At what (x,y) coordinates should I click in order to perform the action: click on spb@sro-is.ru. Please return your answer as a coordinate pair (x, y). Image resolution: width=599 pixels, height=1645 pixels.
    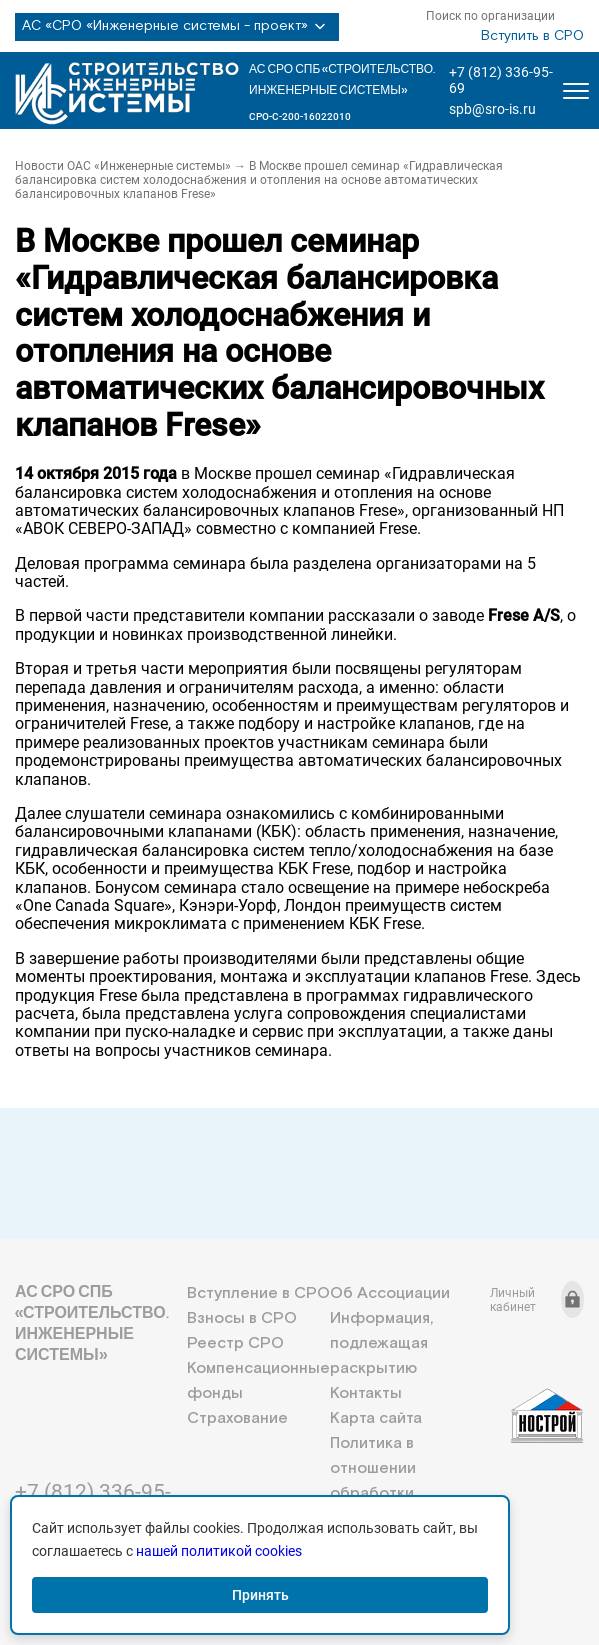
    Looking at the image, I should click on (492, 109).